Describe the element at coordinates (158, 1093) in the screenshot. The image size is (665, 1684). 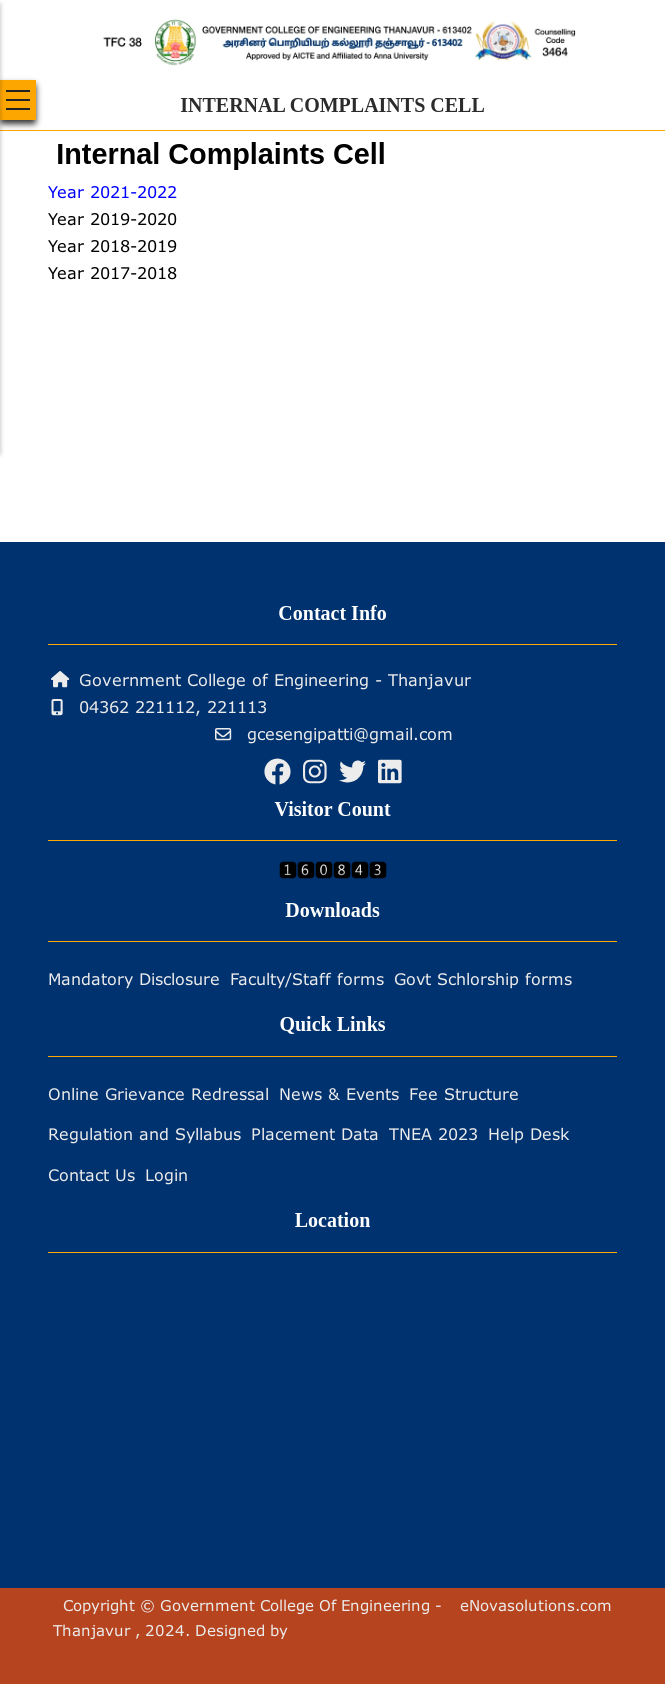
I see `Online Grievance Redressal` at that location.